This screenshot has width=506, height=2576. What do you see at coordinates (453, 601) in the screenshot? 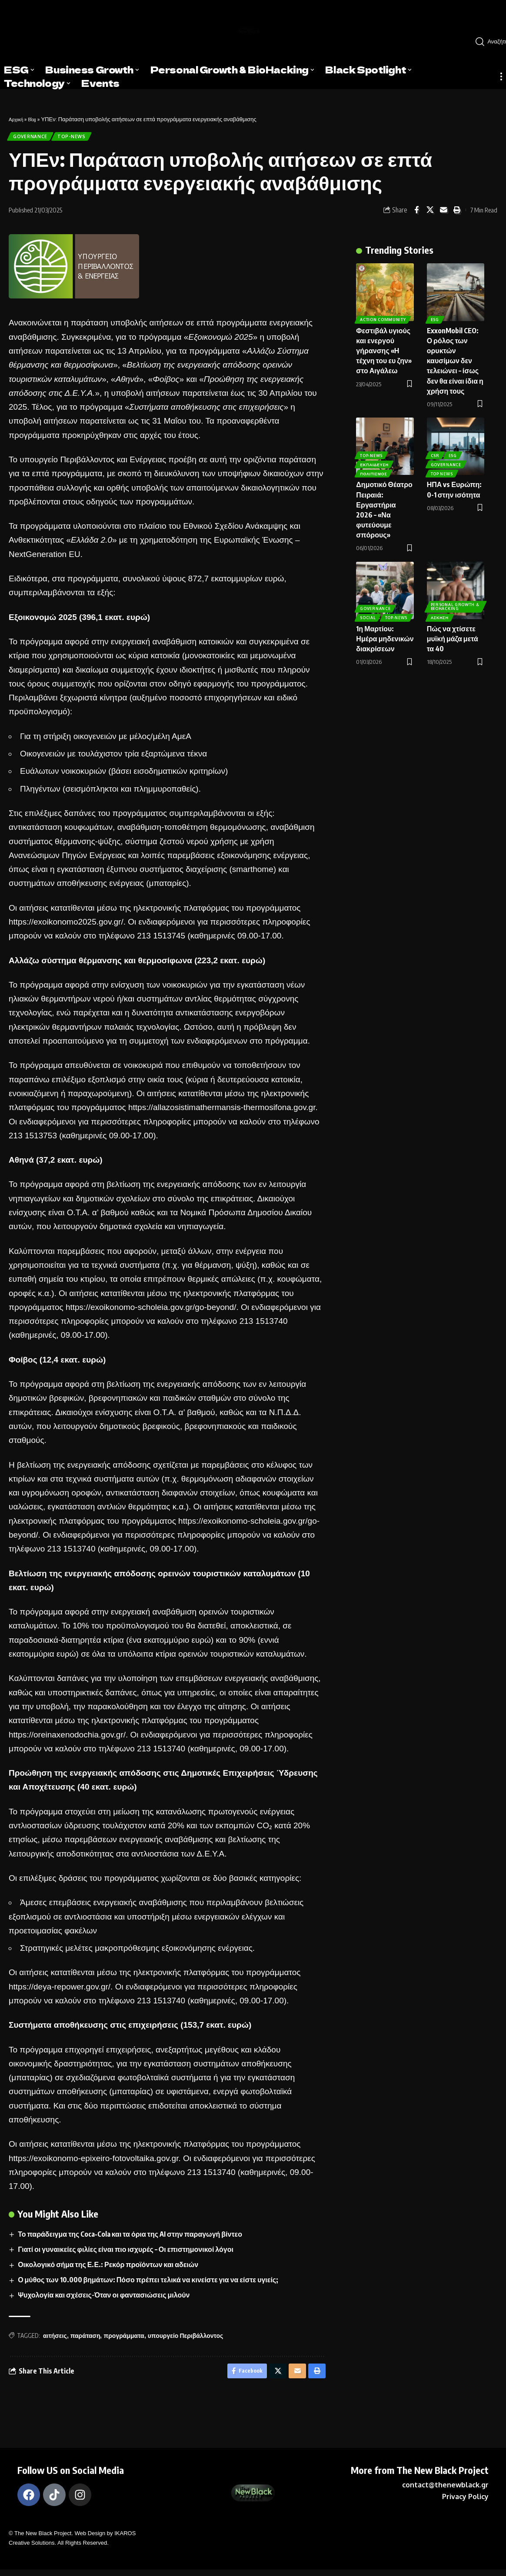
I see `Personal Growth & BioHacking` at bounding box center [453, 601].